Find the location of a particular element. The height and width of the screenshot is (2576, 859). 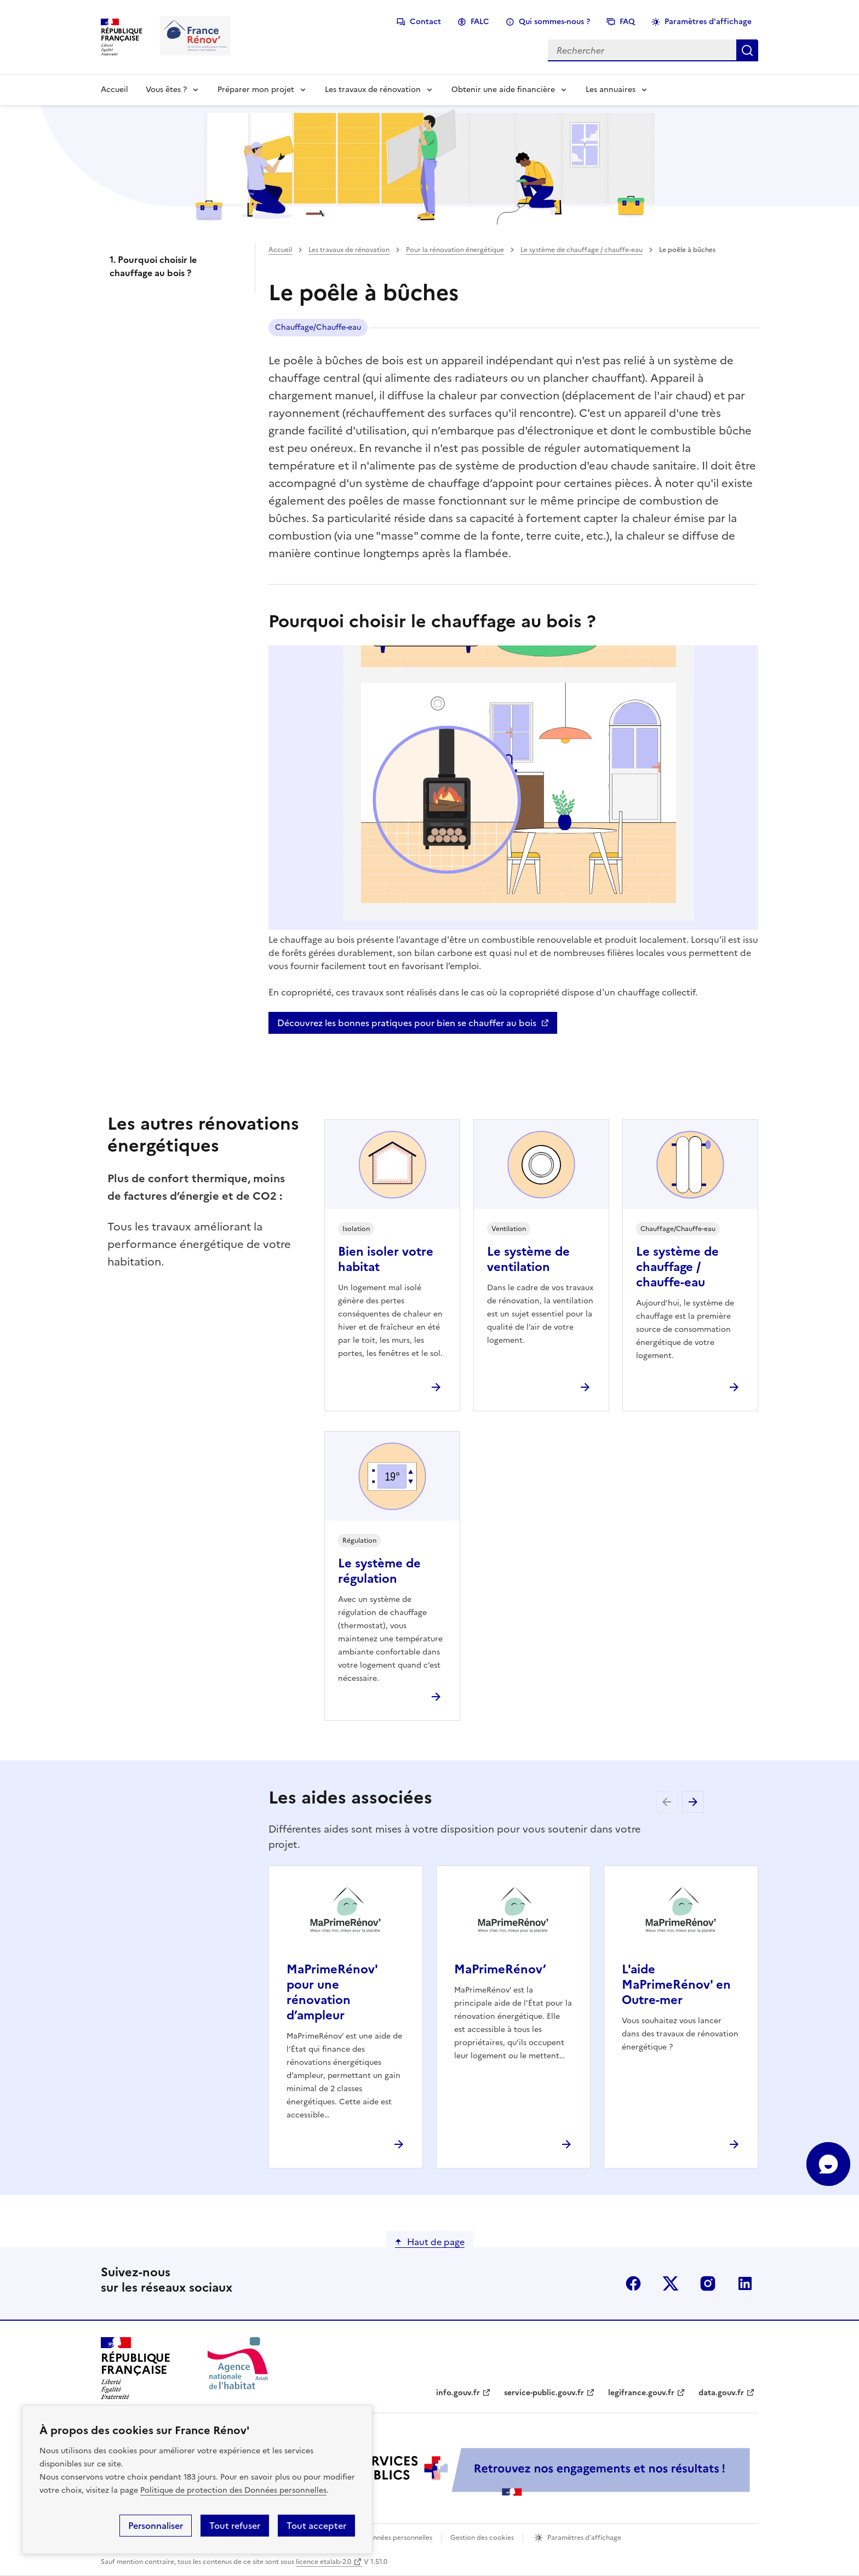

L'aide MaPrimeRénov' en Outre-mer is located at coordinates (676, 1984).